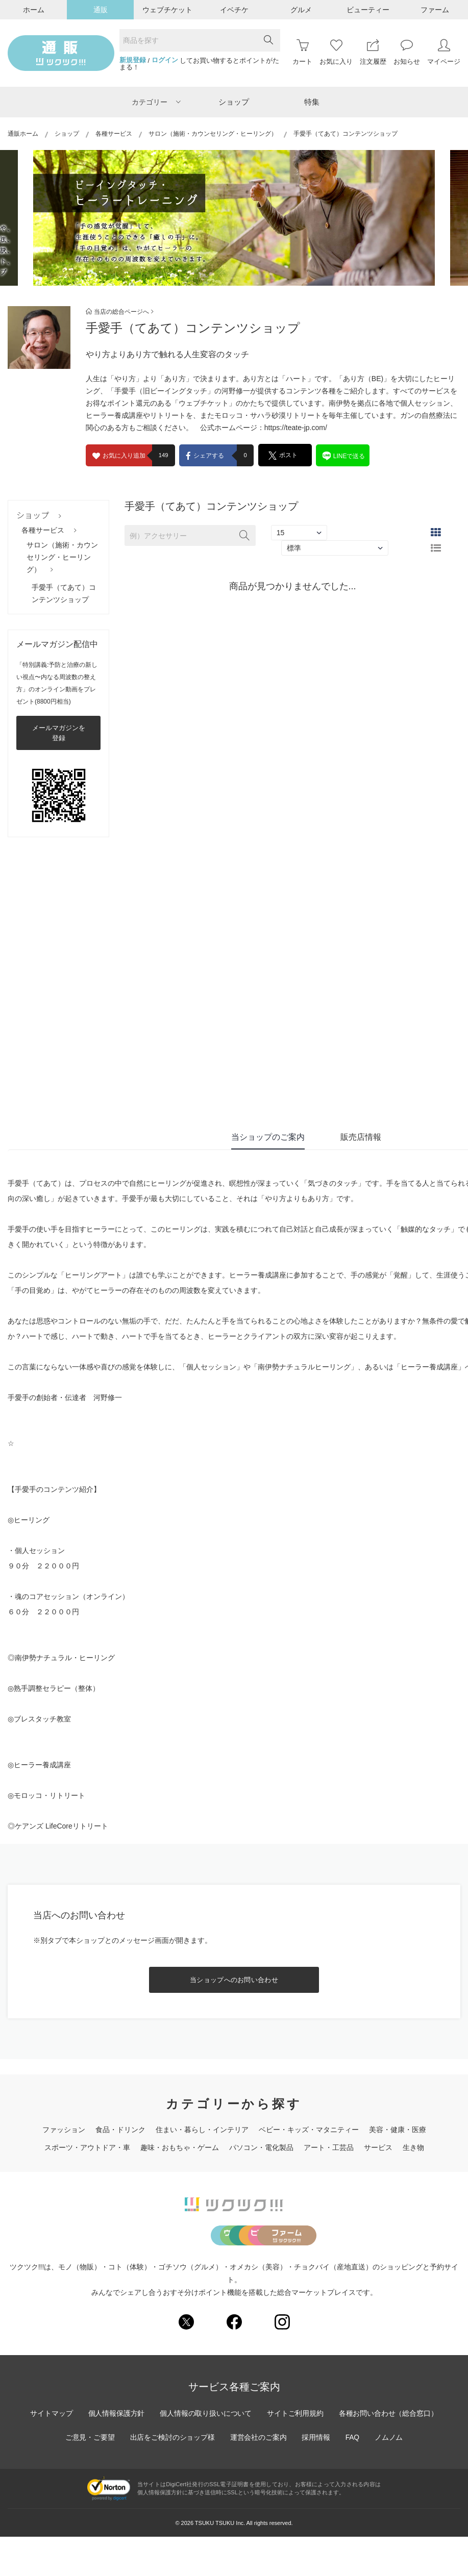 The height and width of the screenshot is (2576, 468). Describe the element at coordinates (301, 10) in the screenshot. I see `グルメ` at that location.